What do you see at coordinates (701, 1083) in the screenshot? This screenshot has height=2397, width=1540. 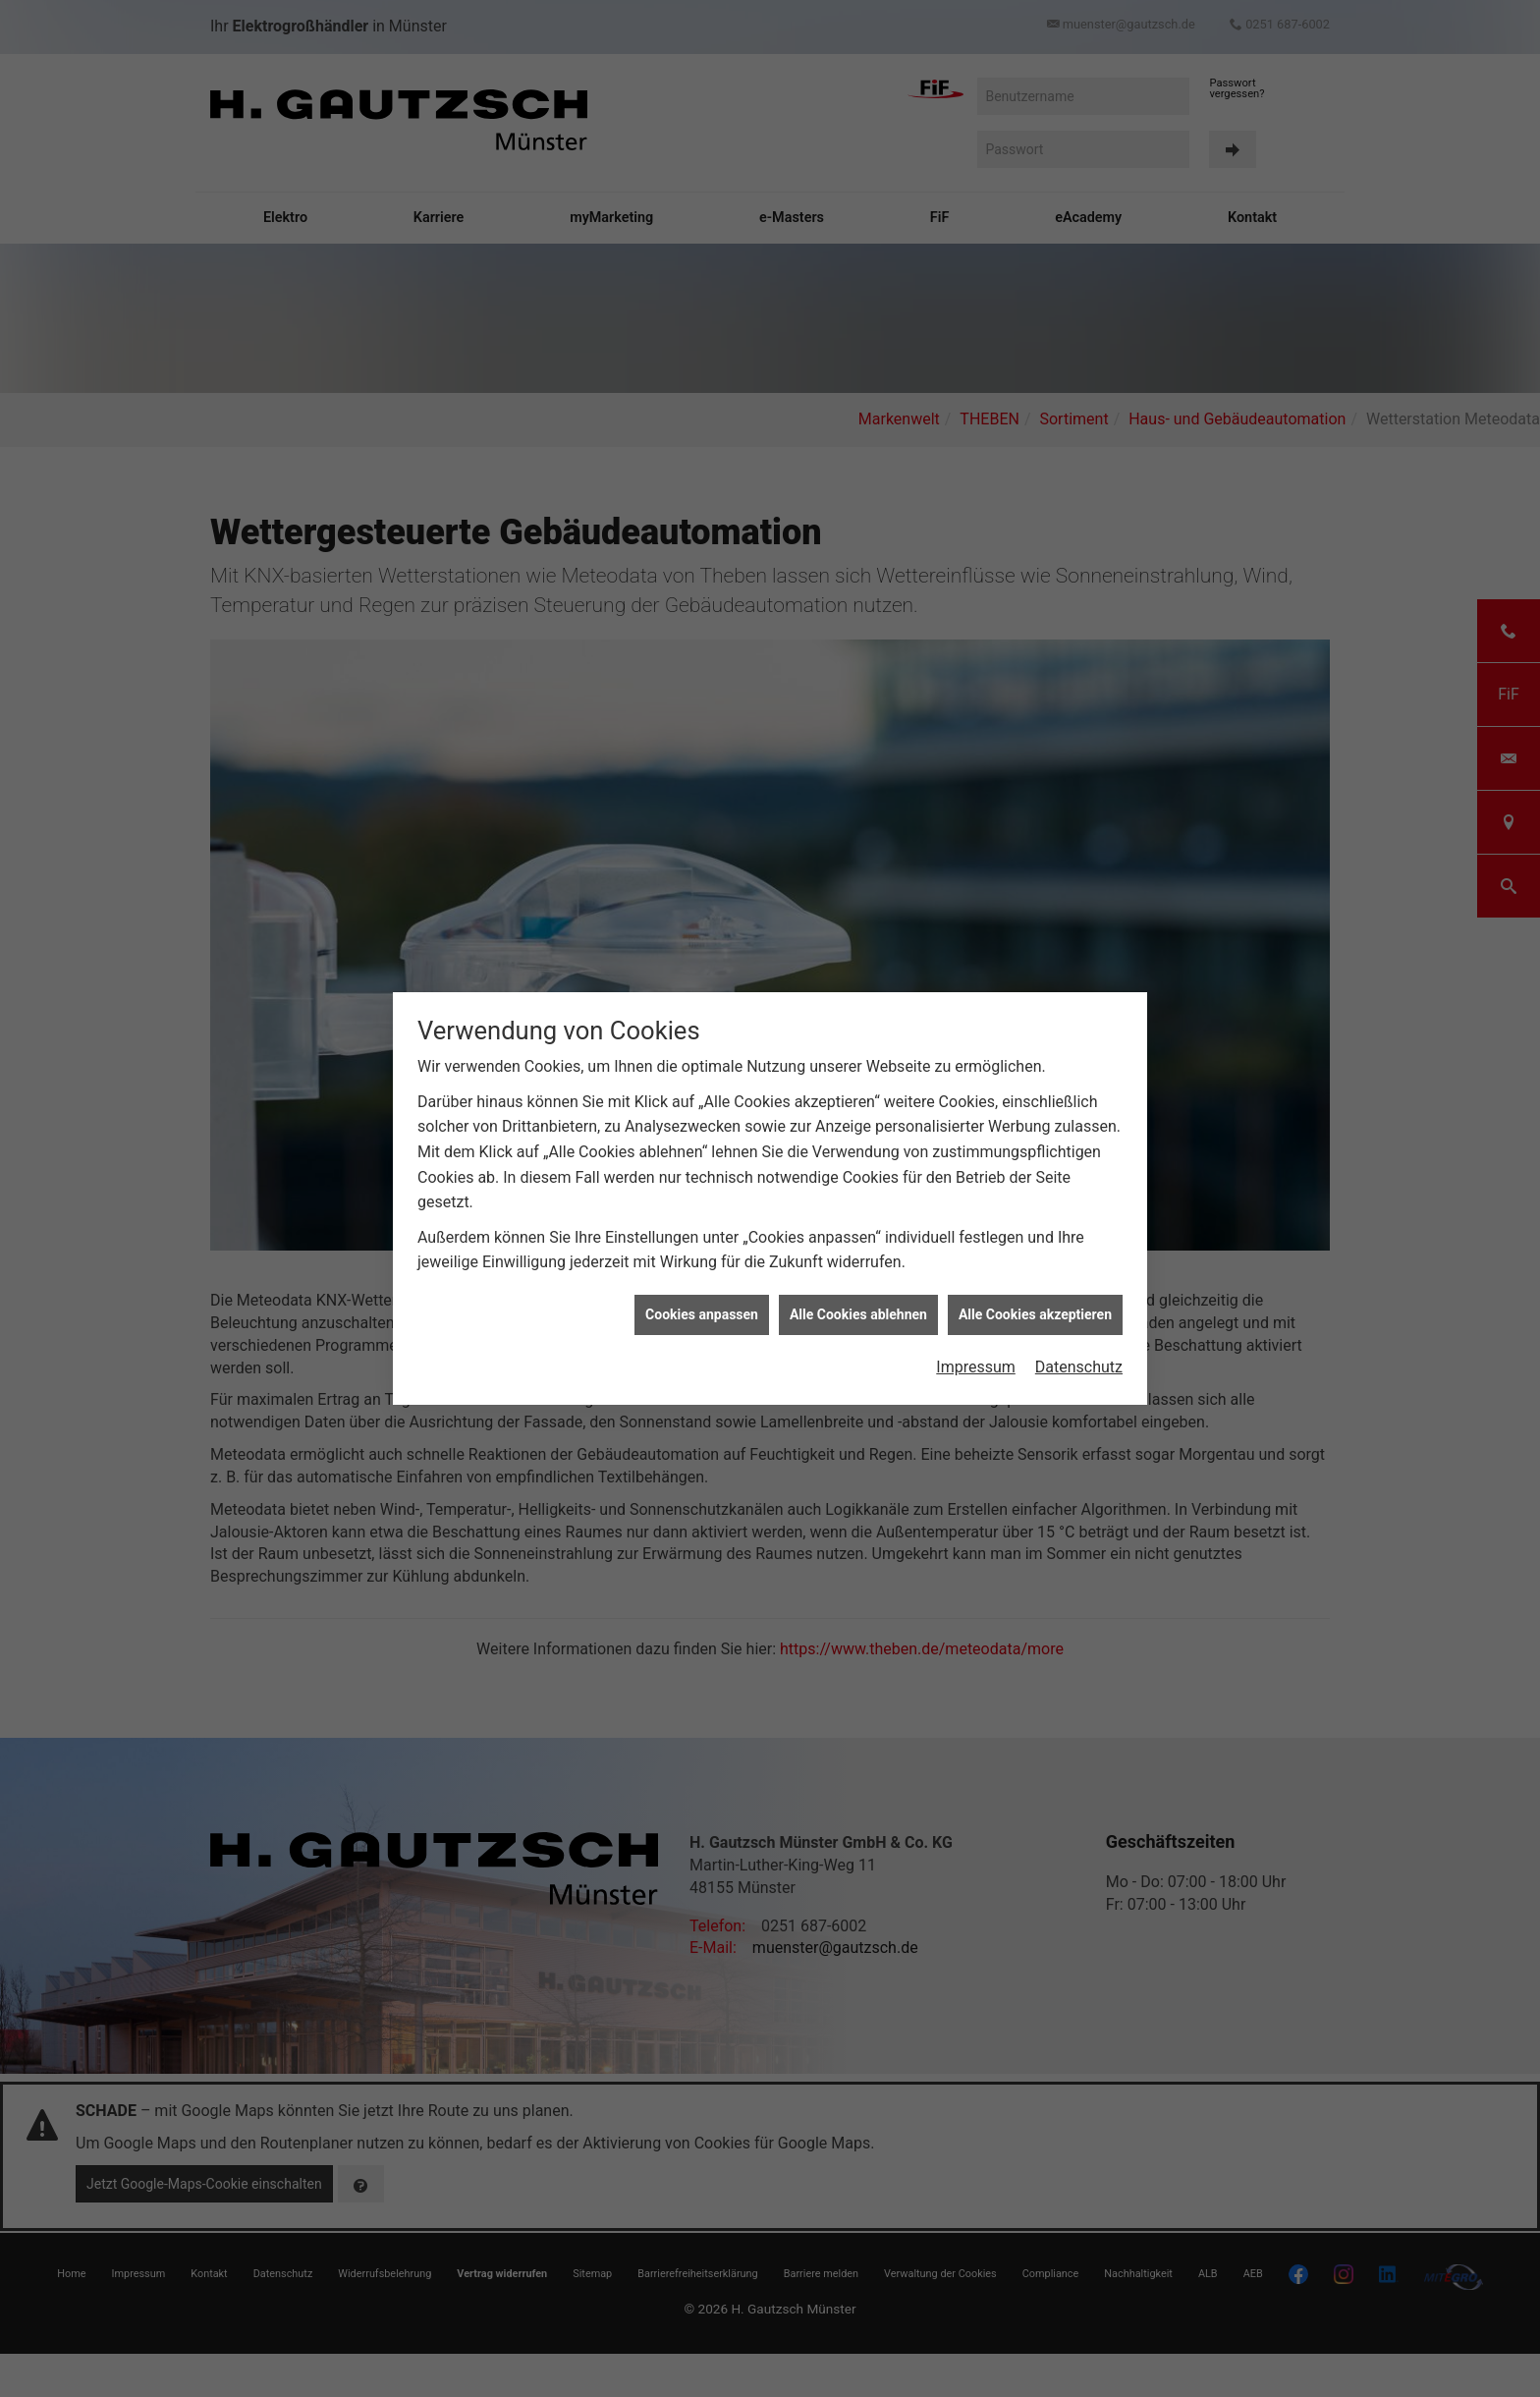 I see `Cookies anpassen` at bounding box center [701, 1083].